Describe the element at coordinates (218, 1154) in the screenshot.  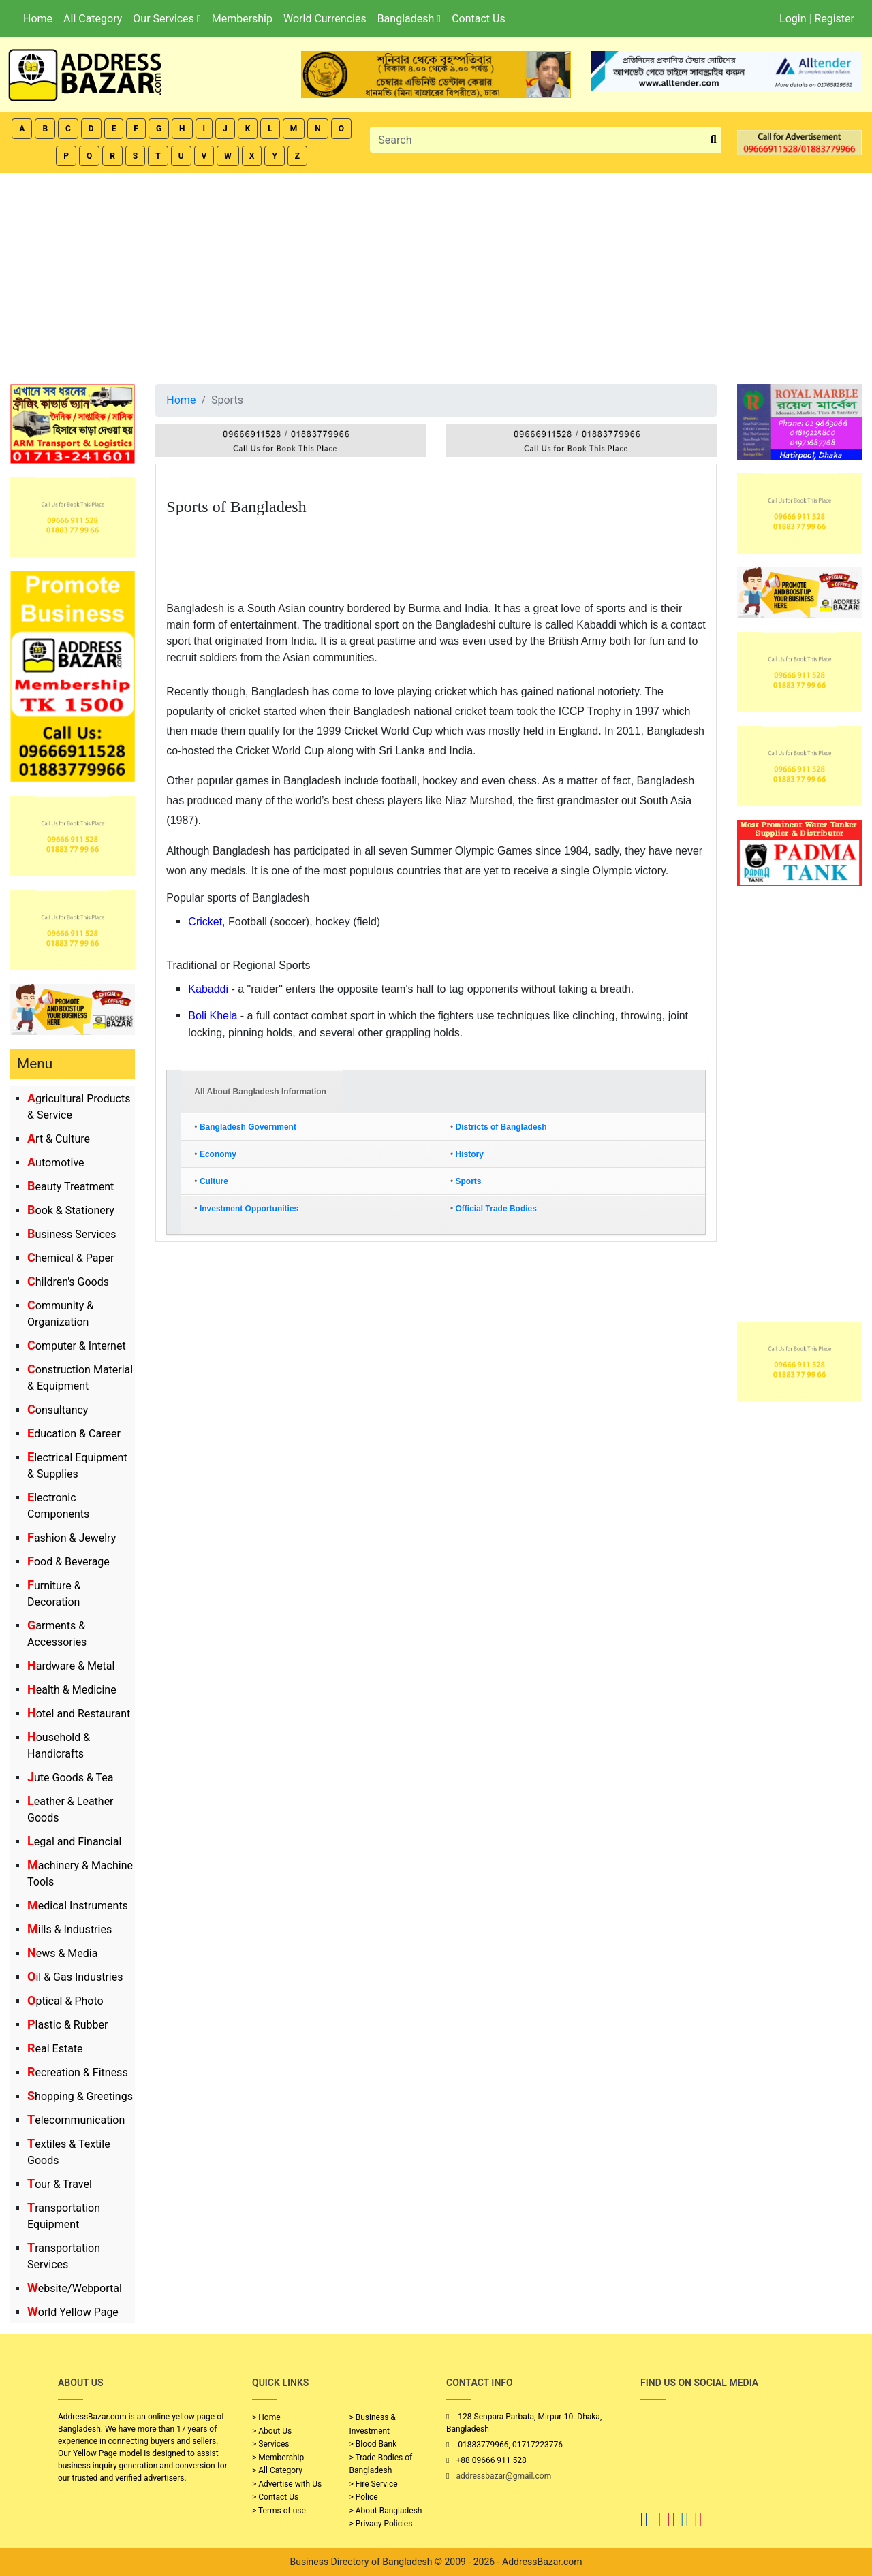
I see `Economy` at that location.